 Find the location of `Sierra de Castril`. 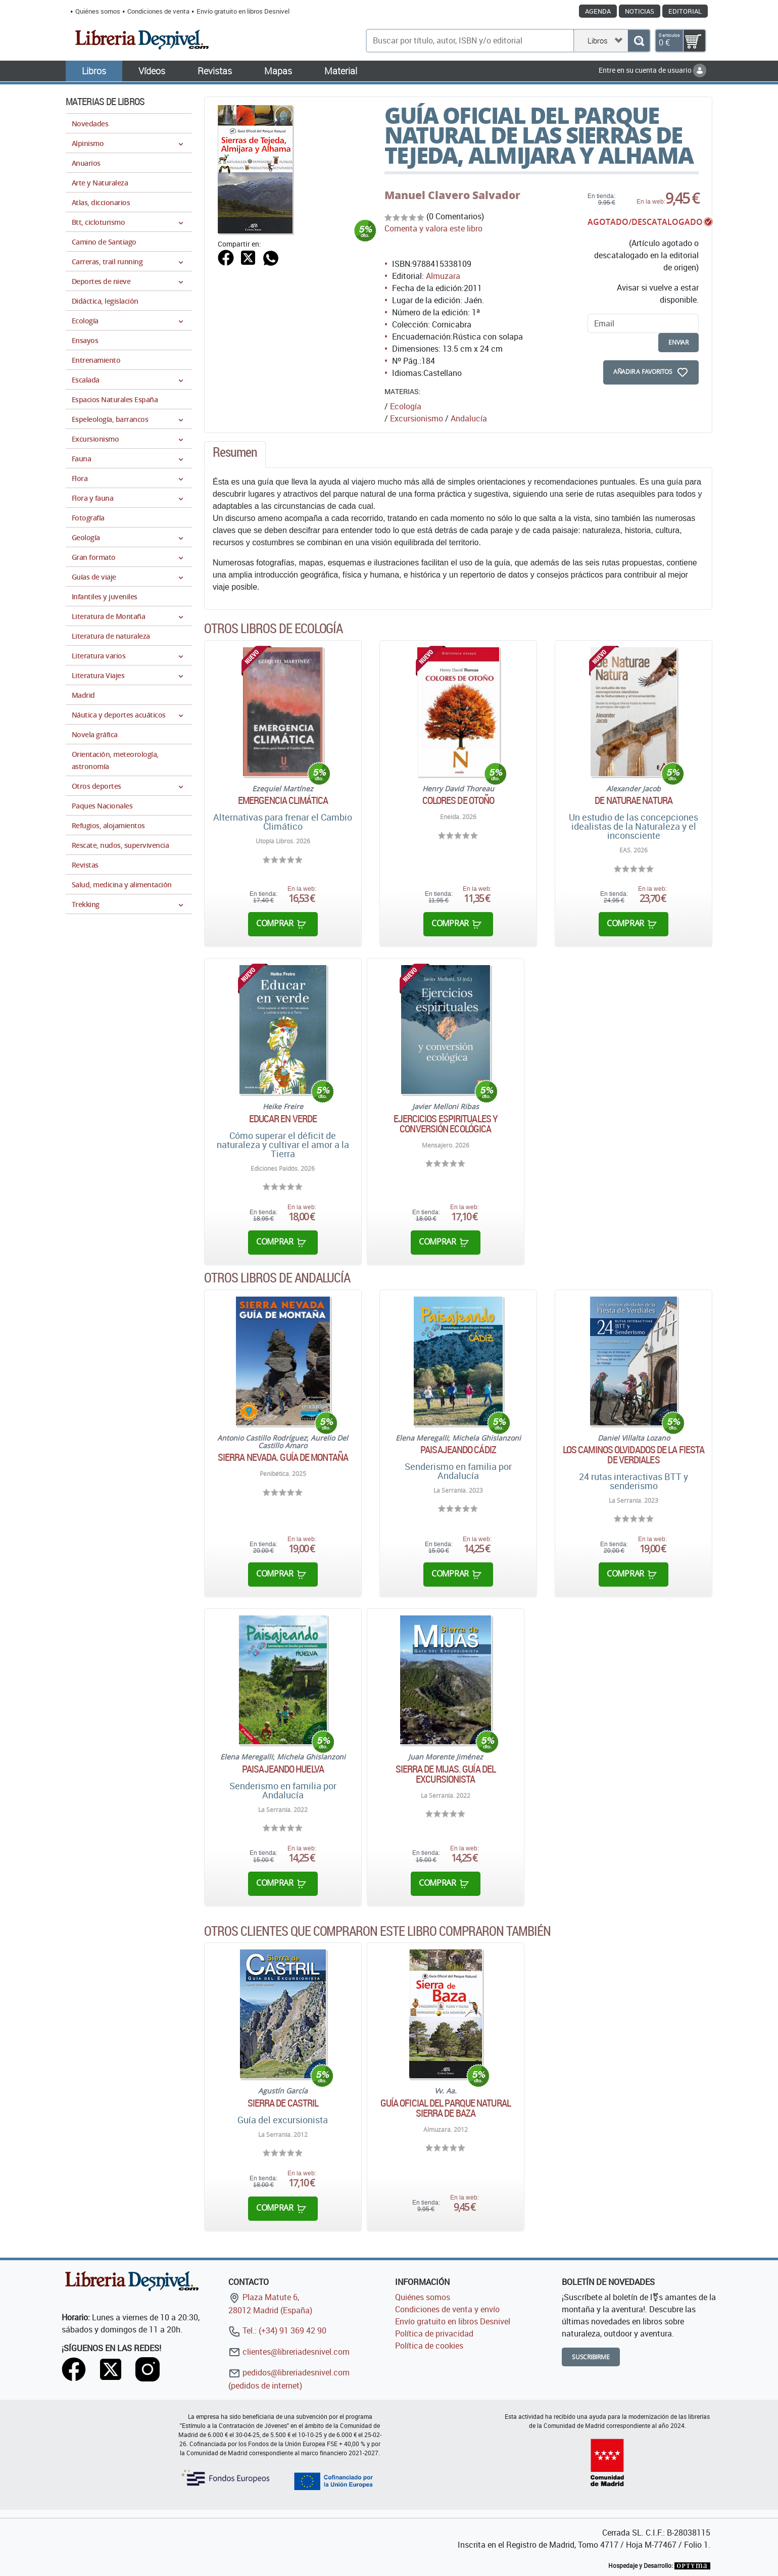

Sierra de Castril is located at coordinates (283, 2103).